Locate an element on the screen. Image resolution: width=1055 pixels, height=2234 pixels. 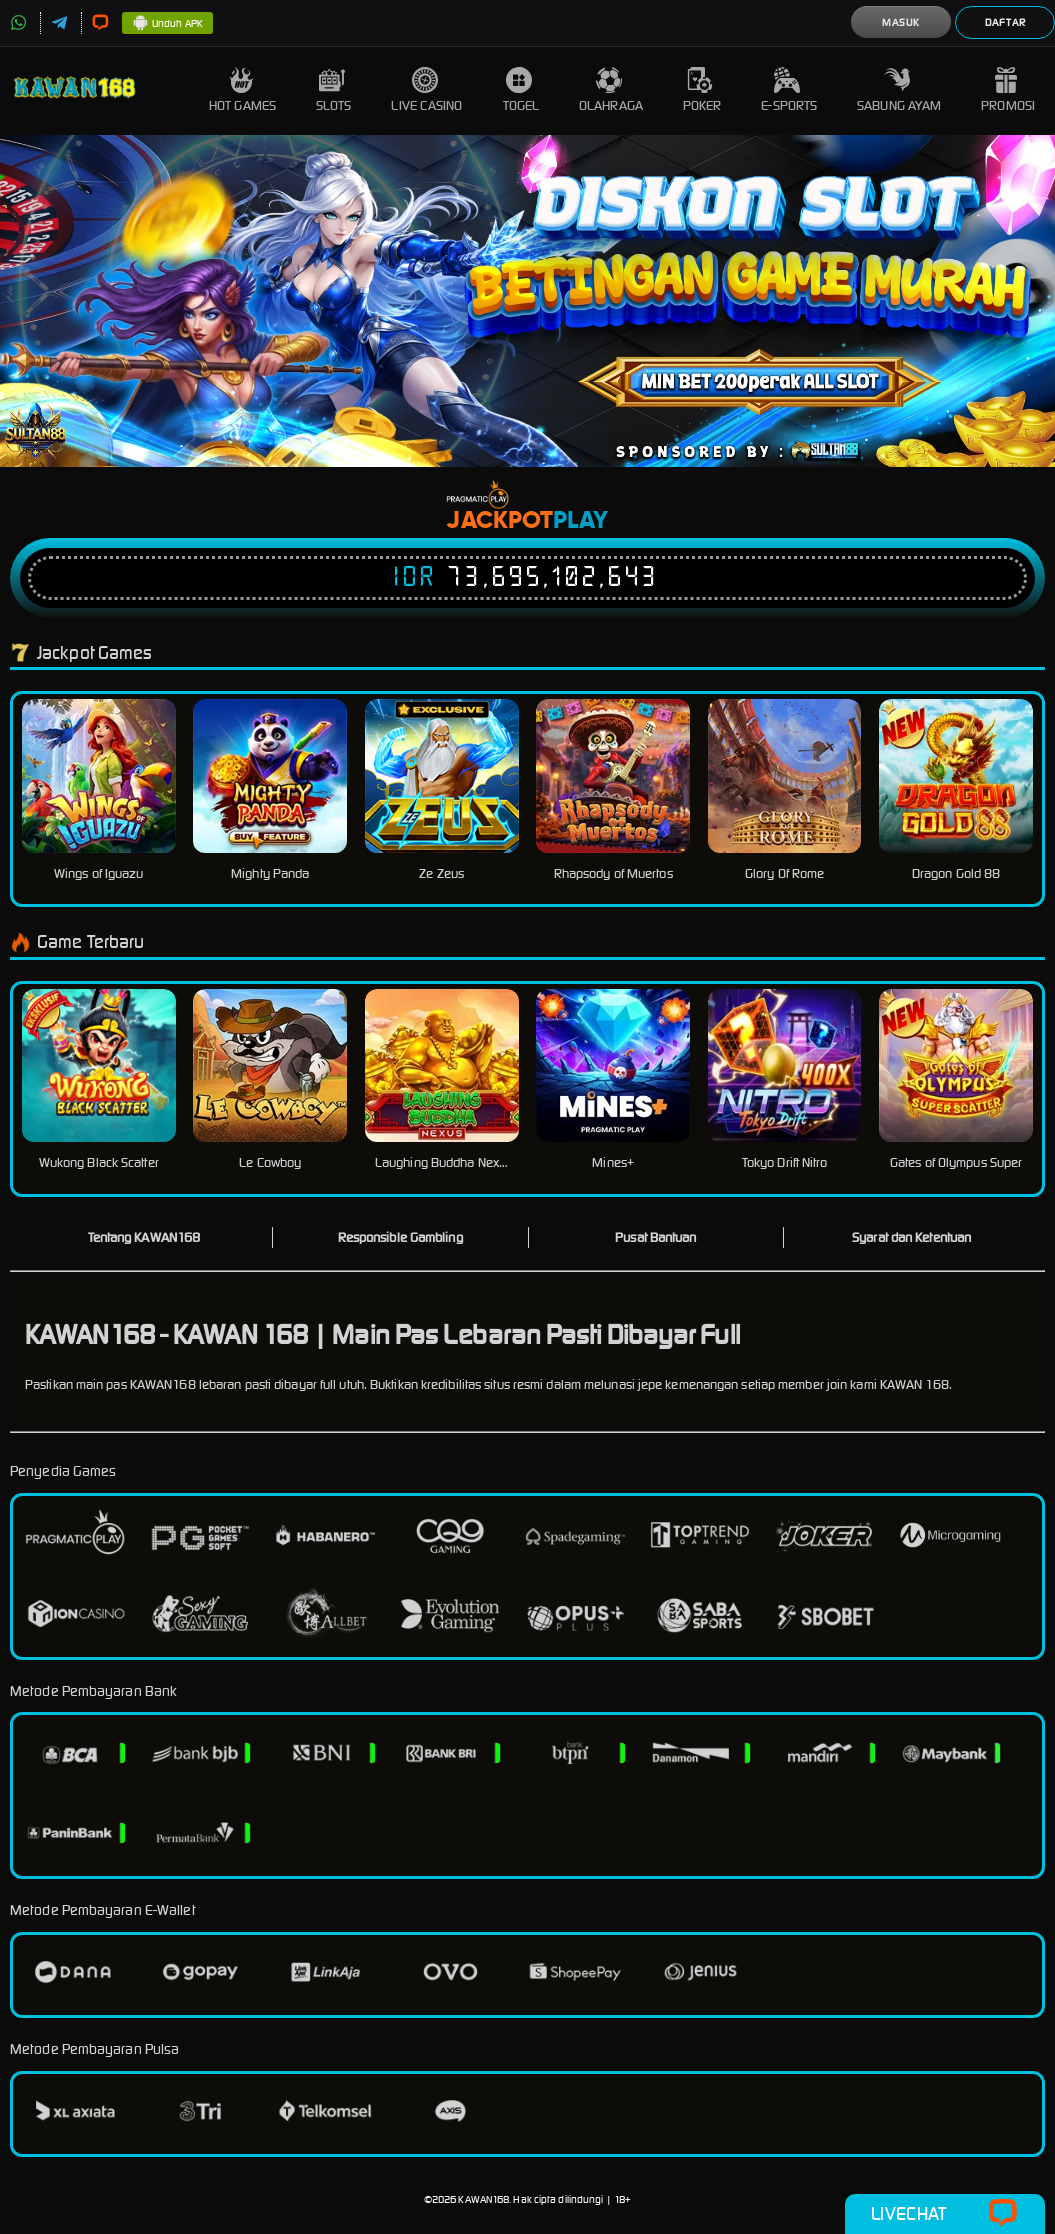
E-Sports is located at coordinates (789, 90).